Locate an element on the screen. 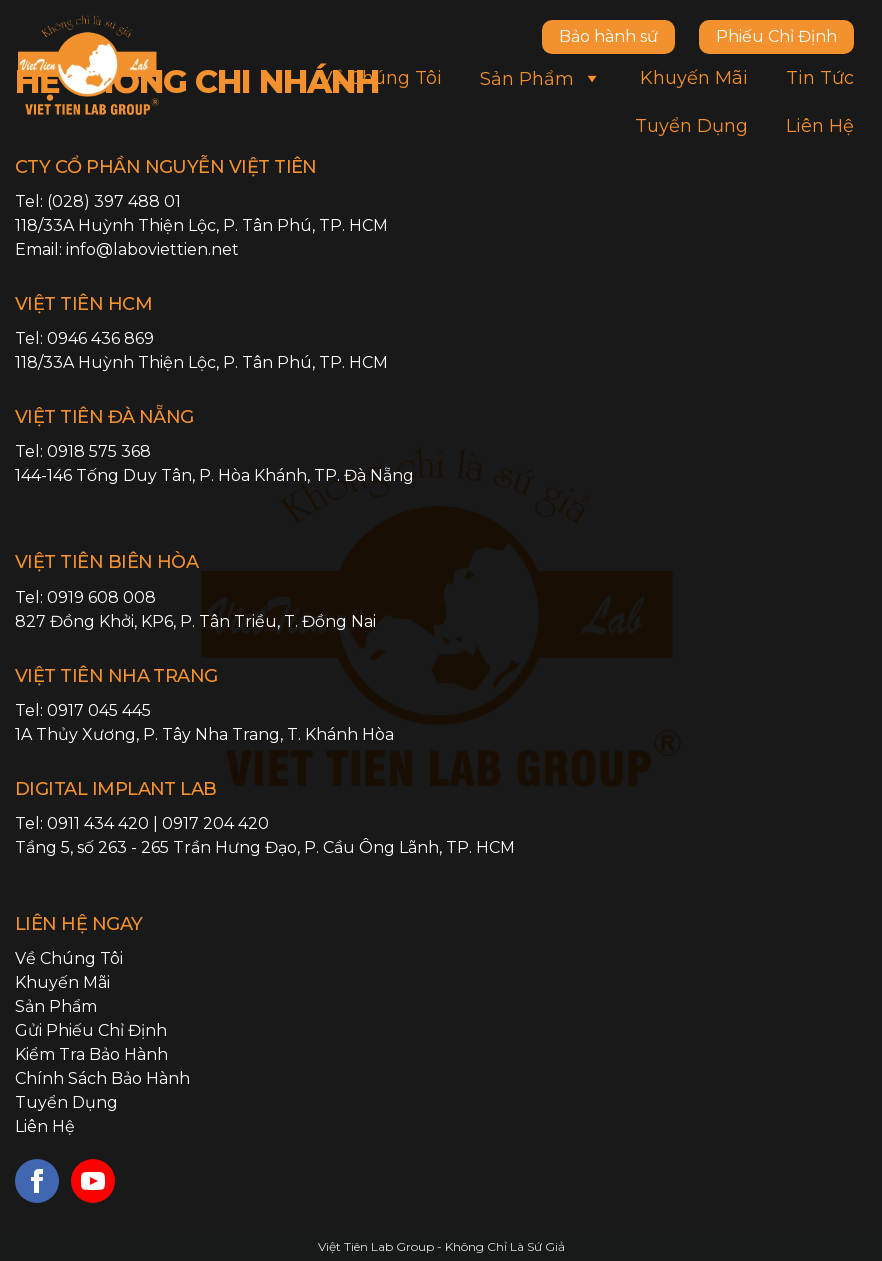  Sản phẩm is located at coordinates (541, 78).